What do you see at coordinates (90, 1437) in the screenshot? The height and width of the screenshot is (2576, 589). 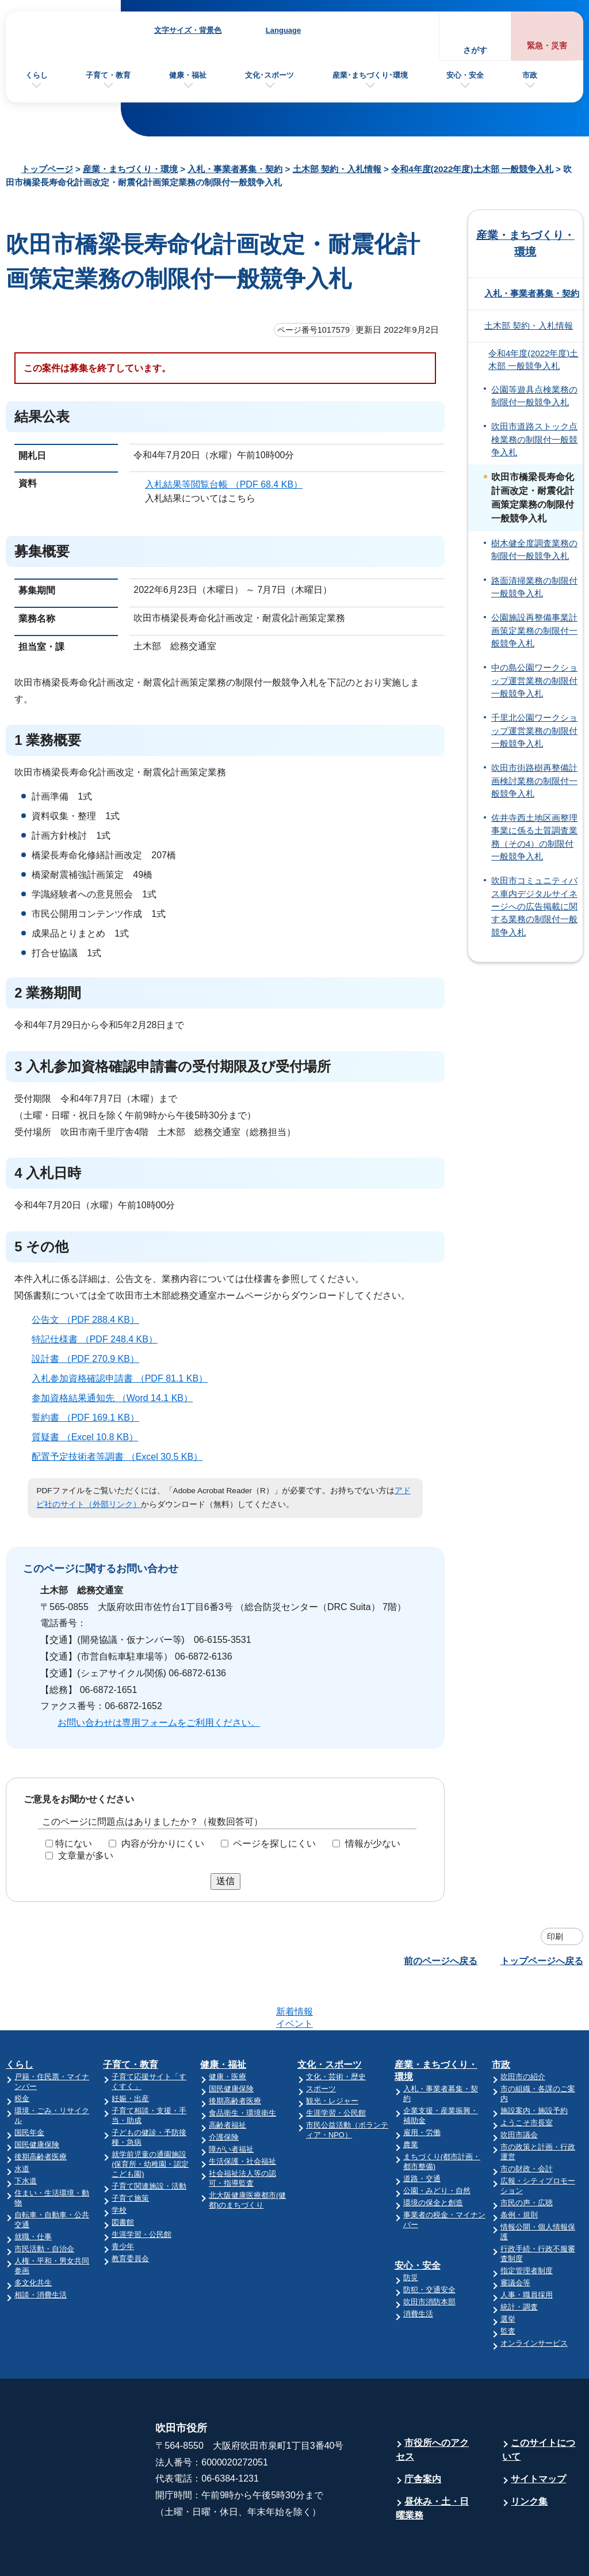 I see `質疑書 （Excel 10.8 KB）` at bounding box center [90, 1437].